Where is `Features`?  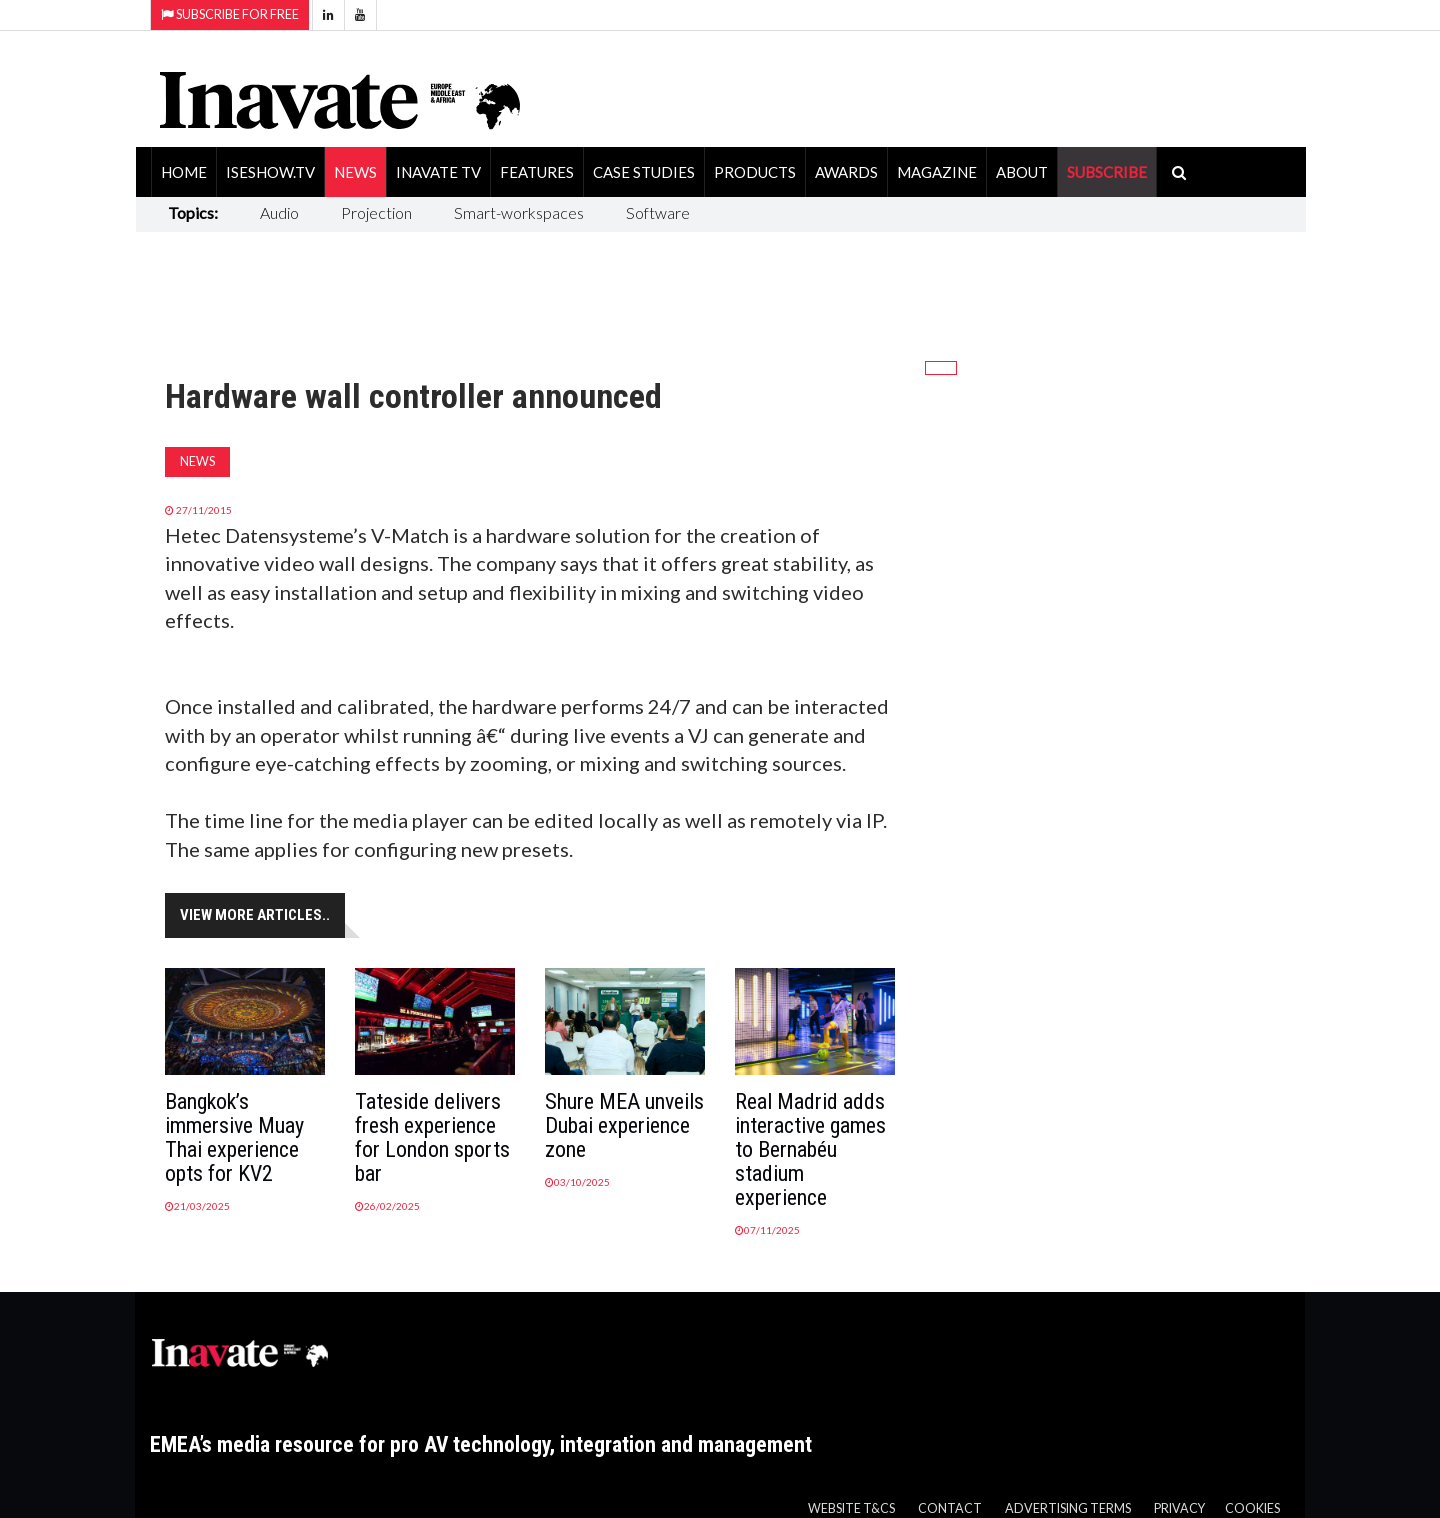 Features is located at coordinates (537, 172).